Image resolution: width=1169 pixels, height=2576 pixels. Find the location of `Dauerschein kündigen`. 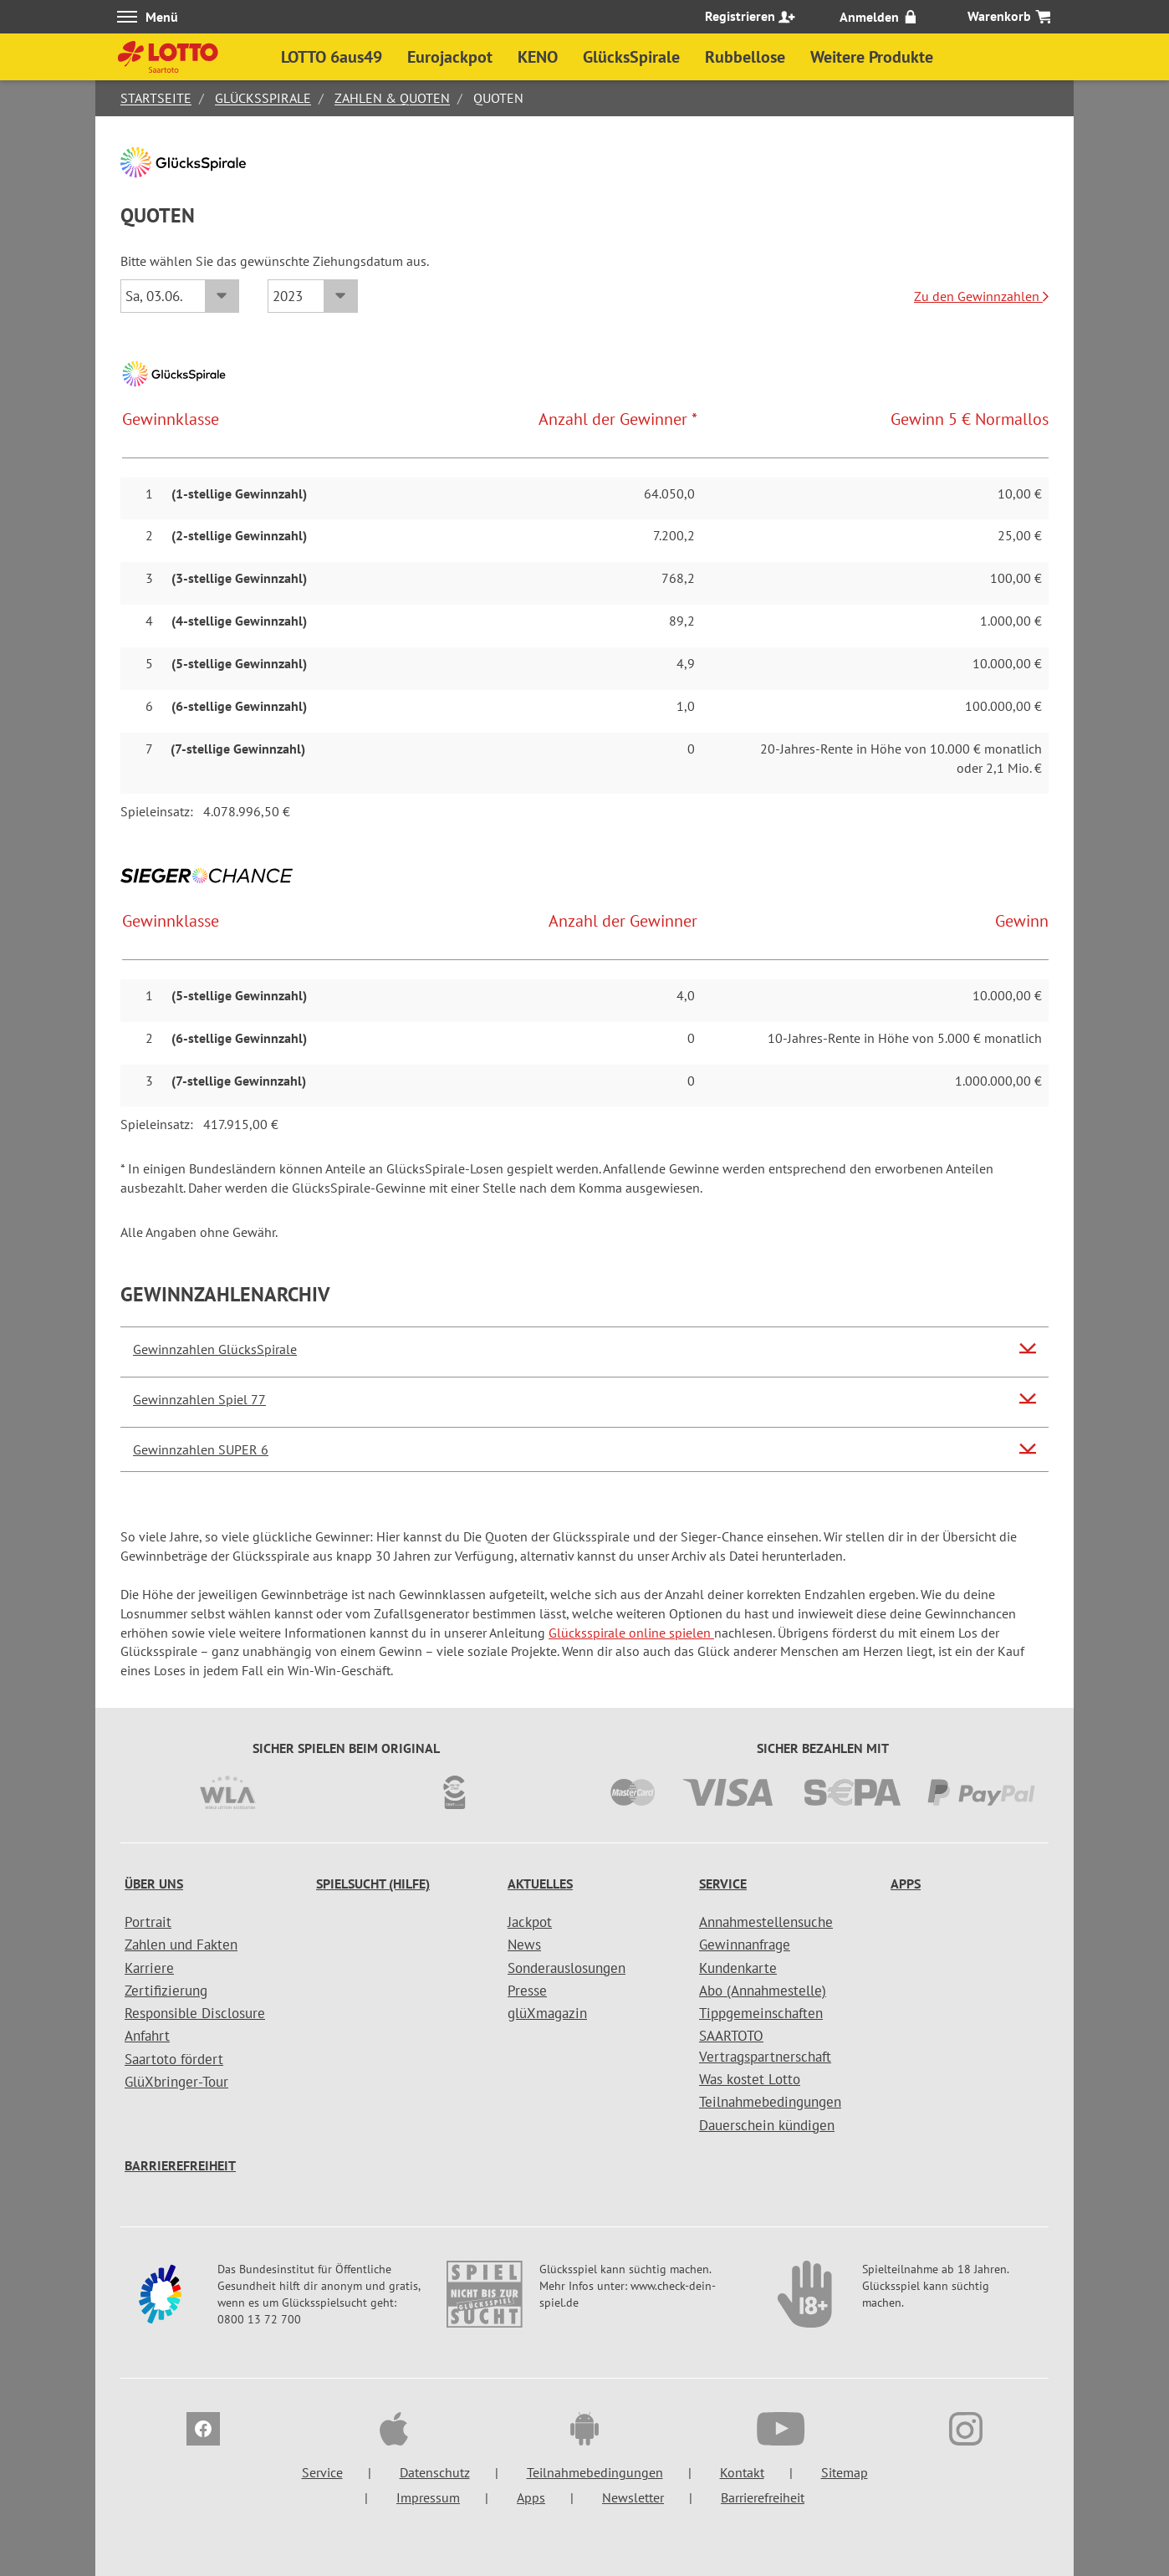

Dauerschein kündigen is located at coordinates (767, 2125).